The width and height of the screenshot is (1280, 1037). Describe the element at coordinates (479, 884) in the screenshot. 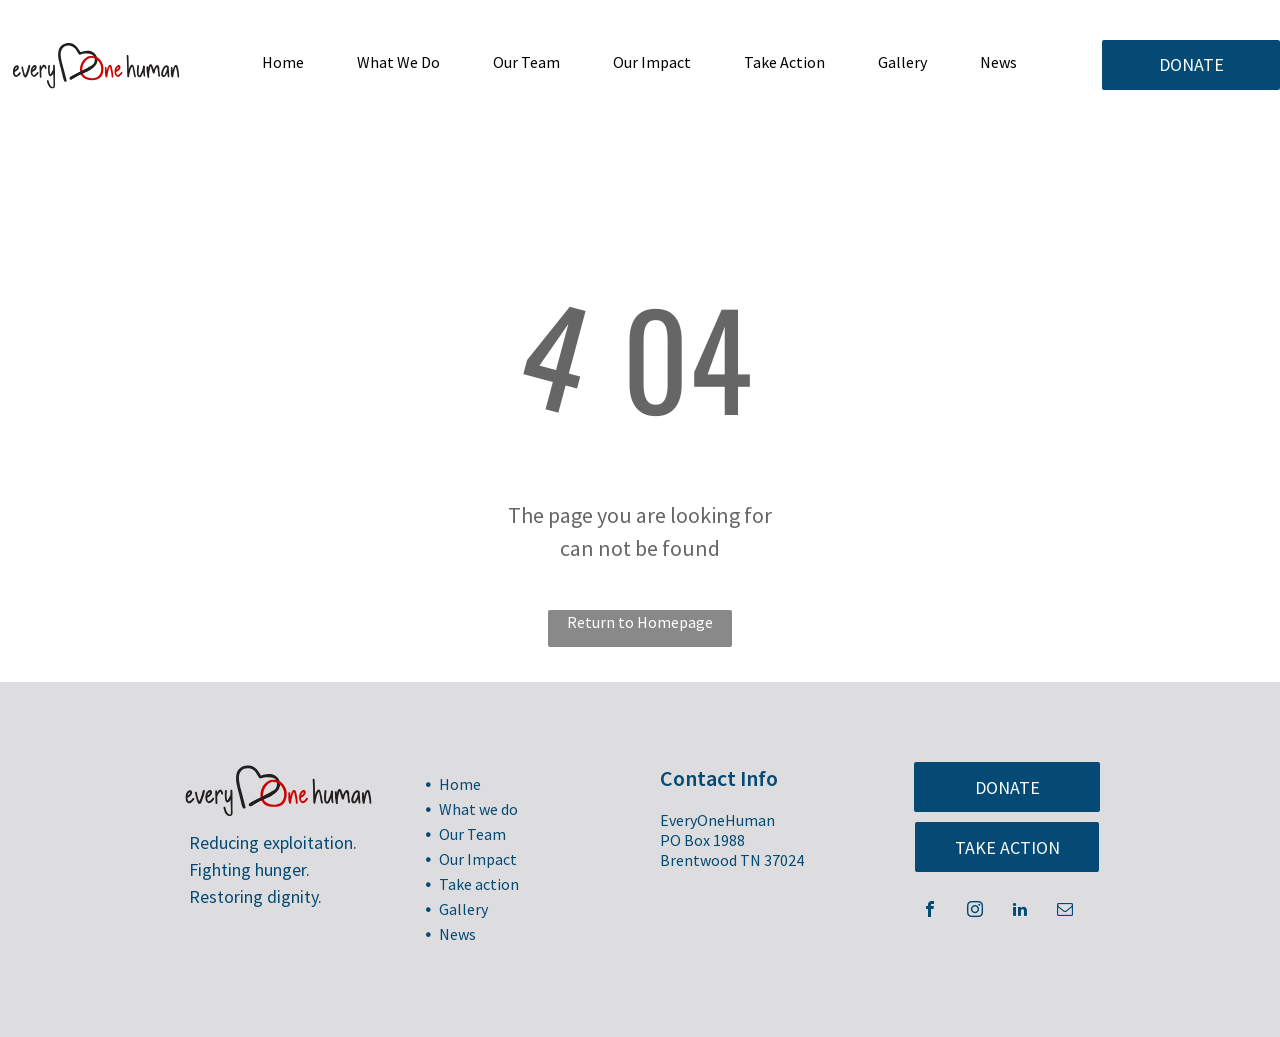

I see `Take action` at that location.